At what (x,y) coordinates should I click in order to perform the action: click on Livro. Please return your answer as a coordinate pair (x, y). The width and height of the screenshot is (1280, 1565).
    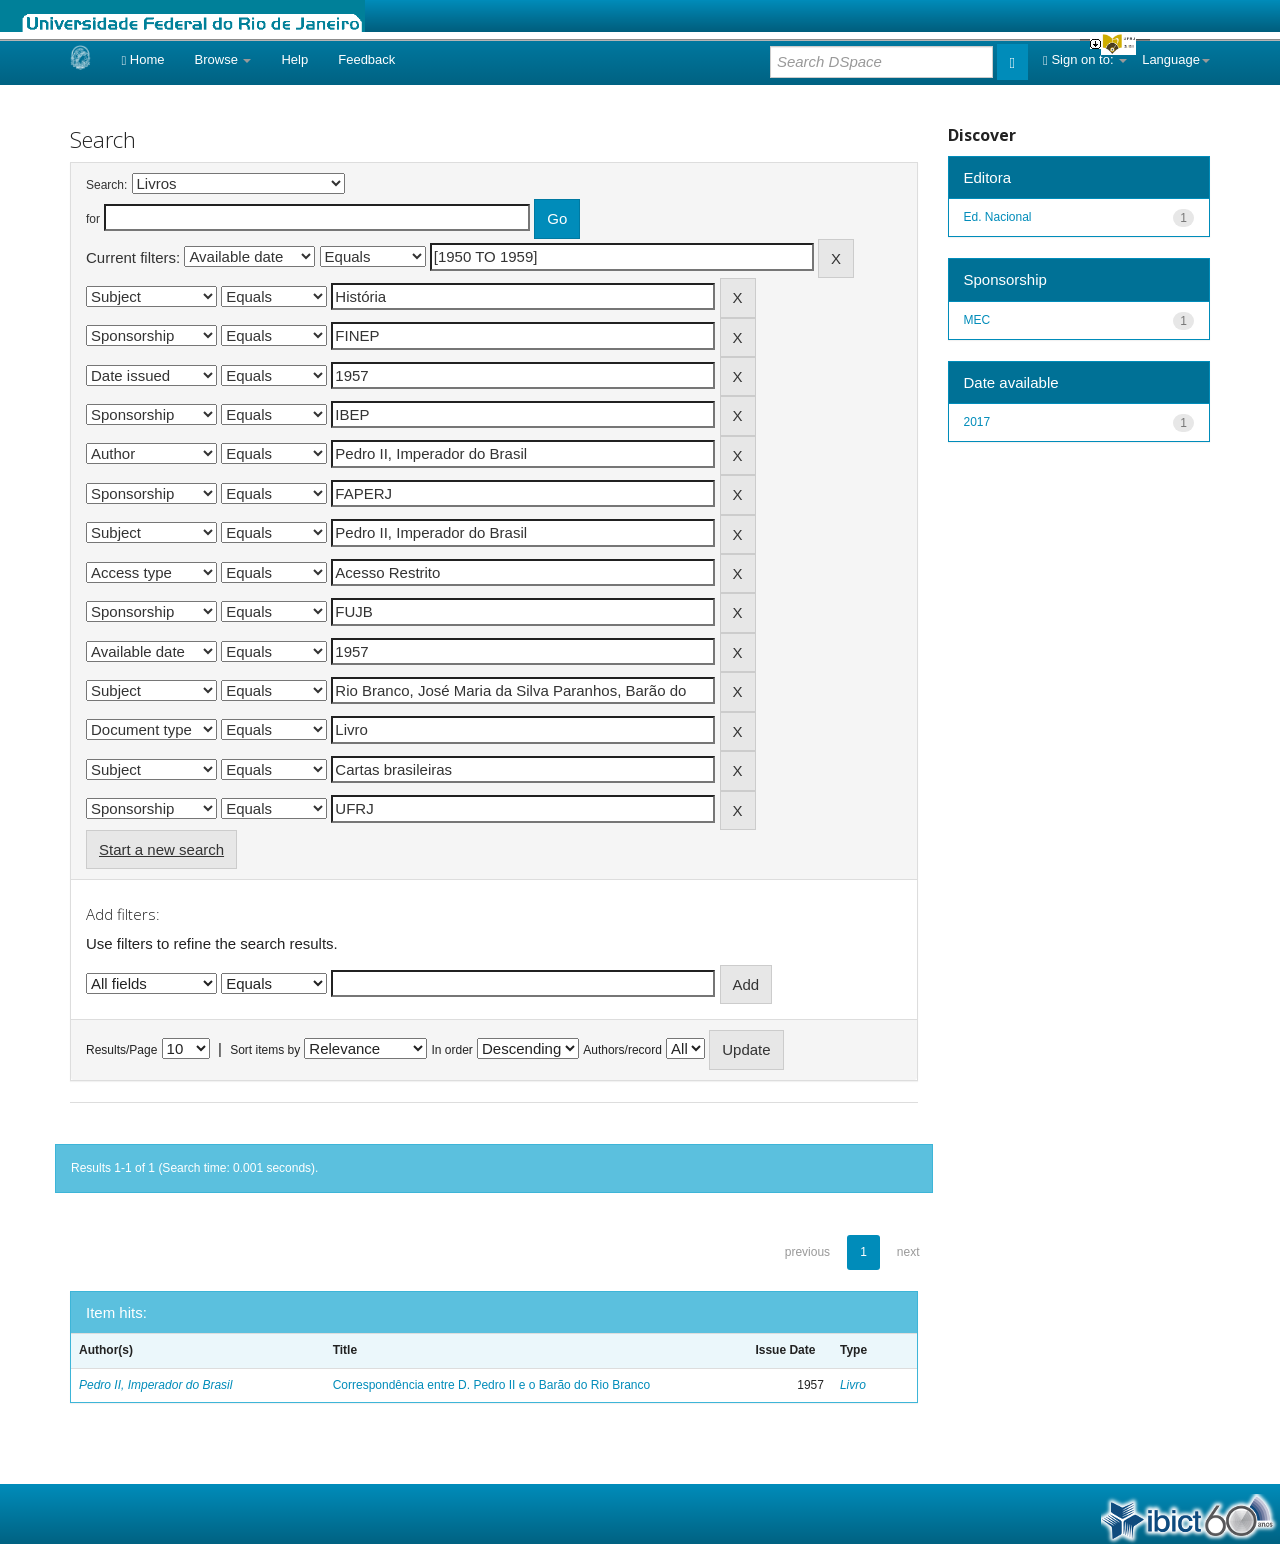
    Looking at the image, I should click on (853, 1385).